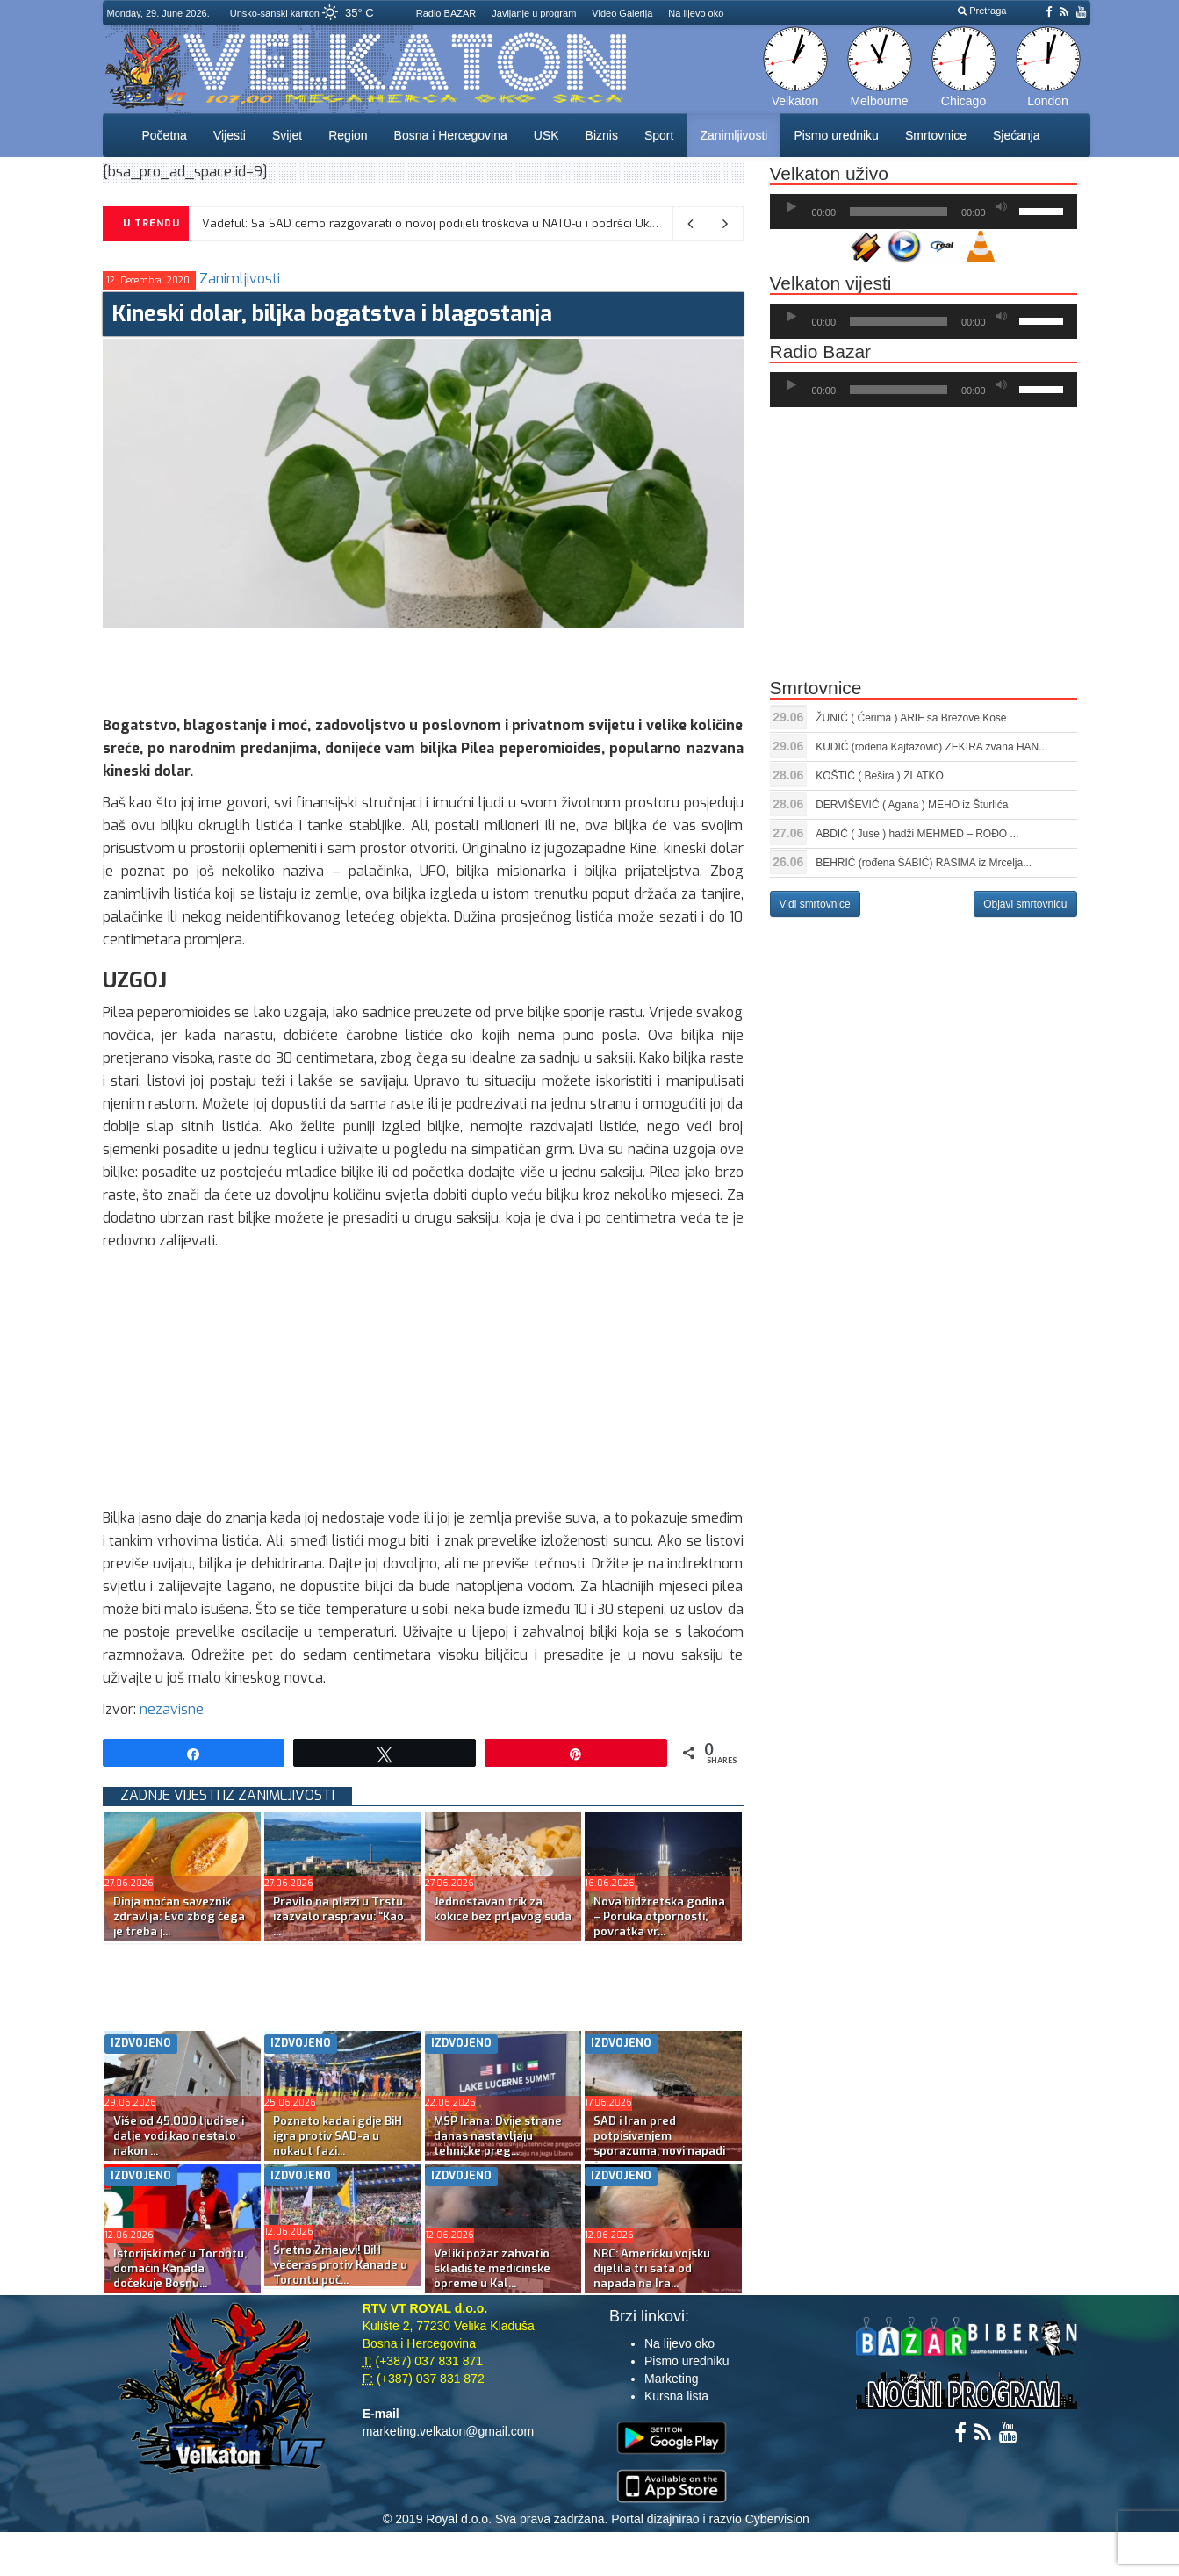 The width and height of the screenshot is (1179, 2576). Describe the element at coordinates (898, 211) in the screenshot. I see `[slider]` at that location.